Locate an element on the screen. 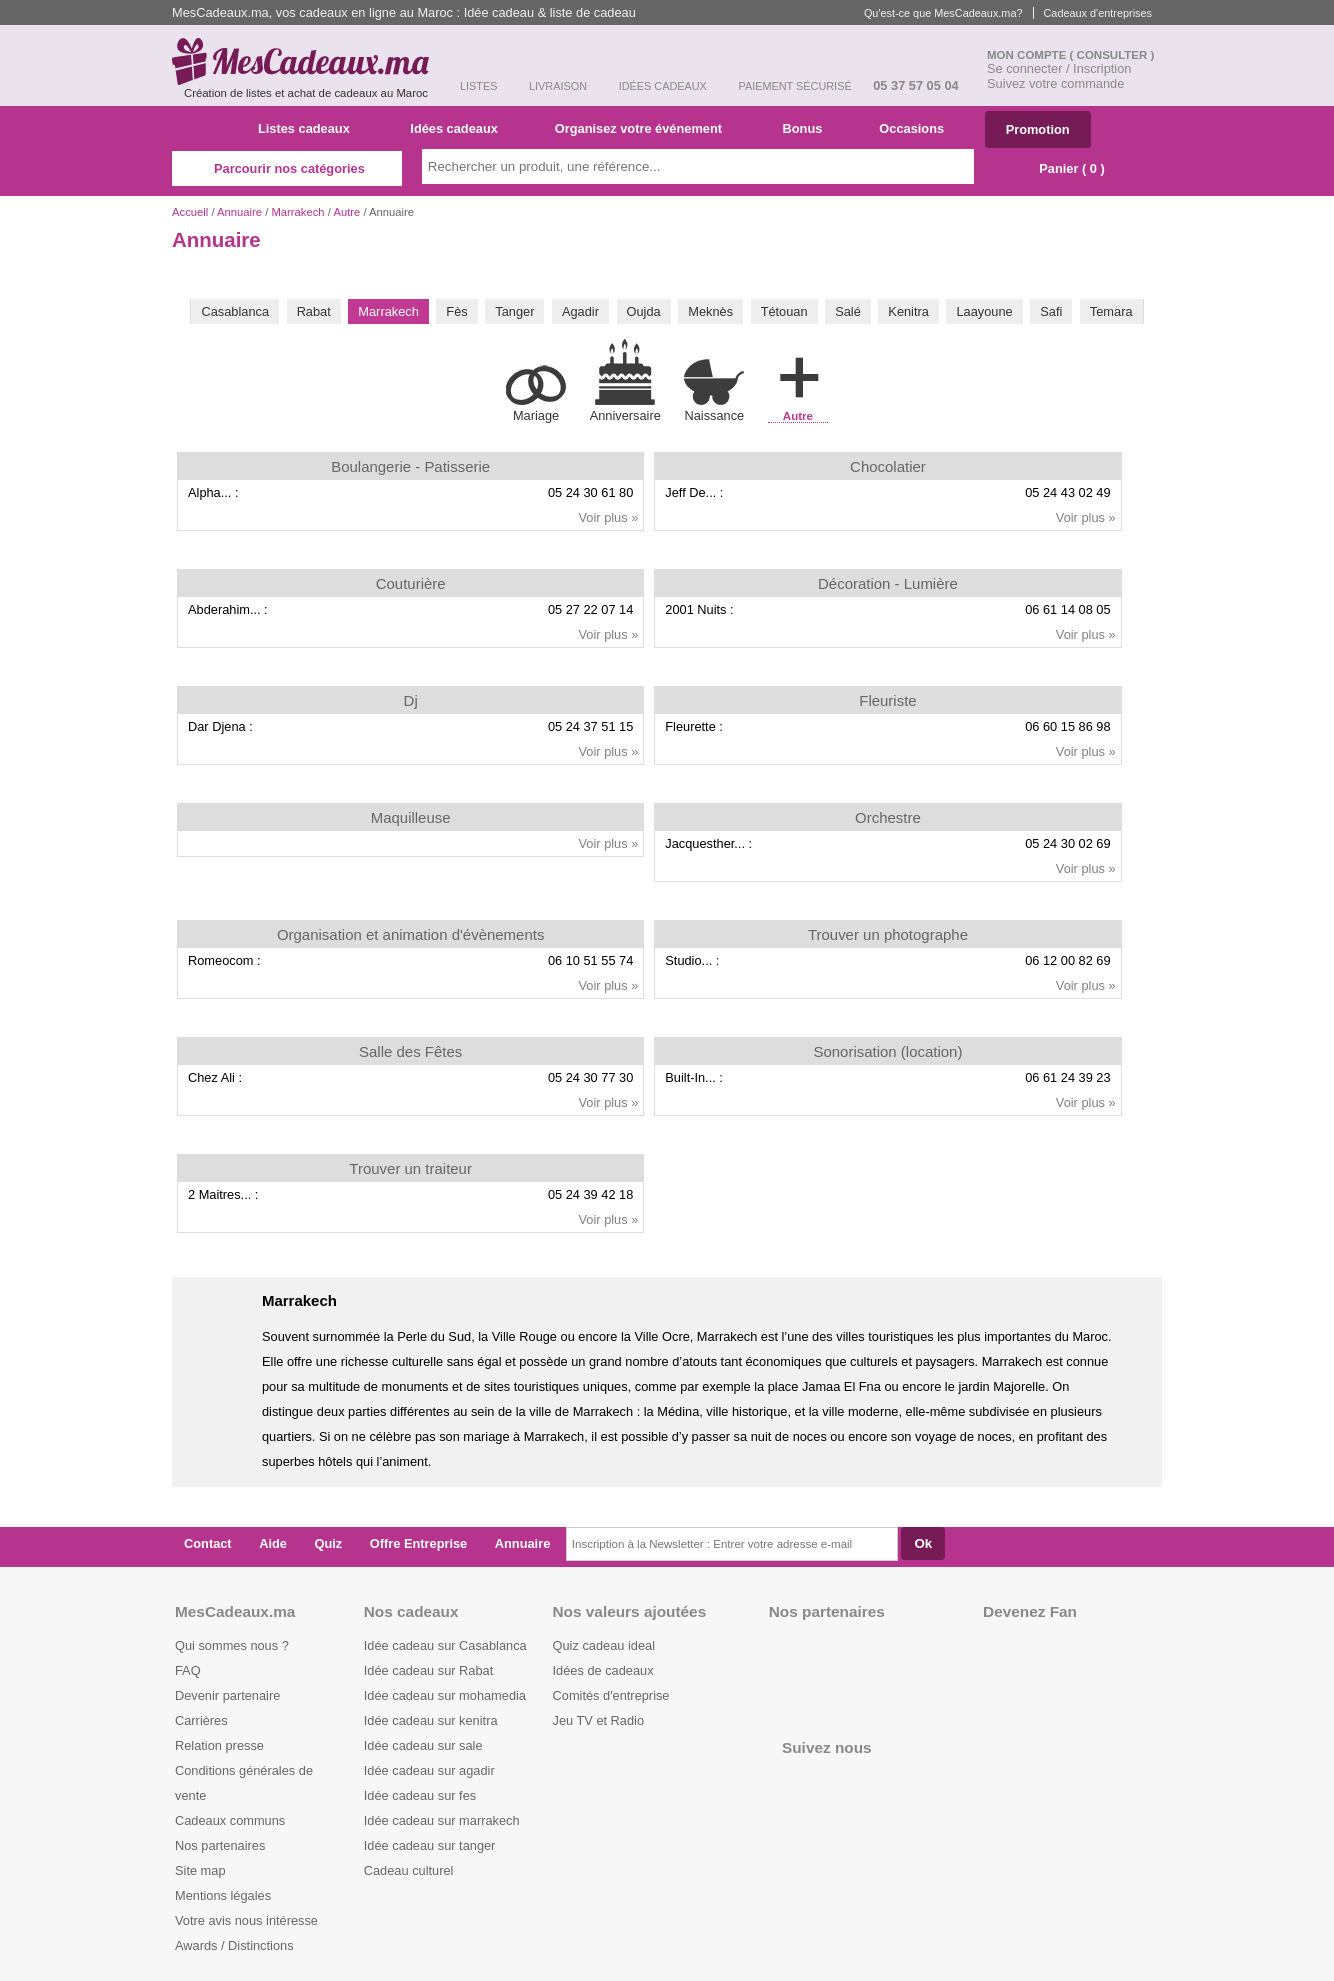 The width and height of the screenshot is (1334, 1981). Votre avis nous intéresse is located at coordinates (246, 1920).